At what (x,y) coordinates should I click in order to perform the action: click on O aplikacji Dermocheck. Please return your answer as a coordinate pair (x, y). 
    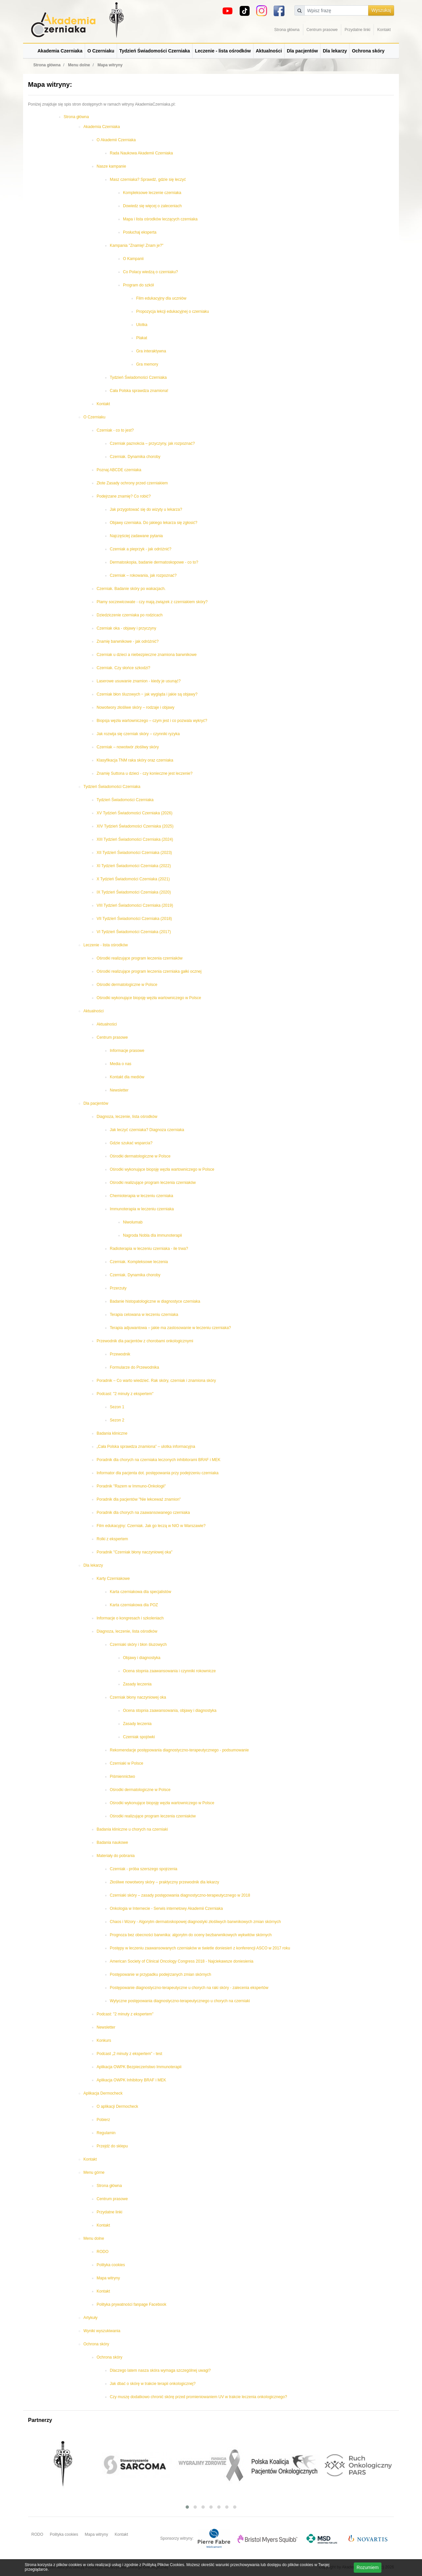
    Looking at the image, I should click on (117, 2106).